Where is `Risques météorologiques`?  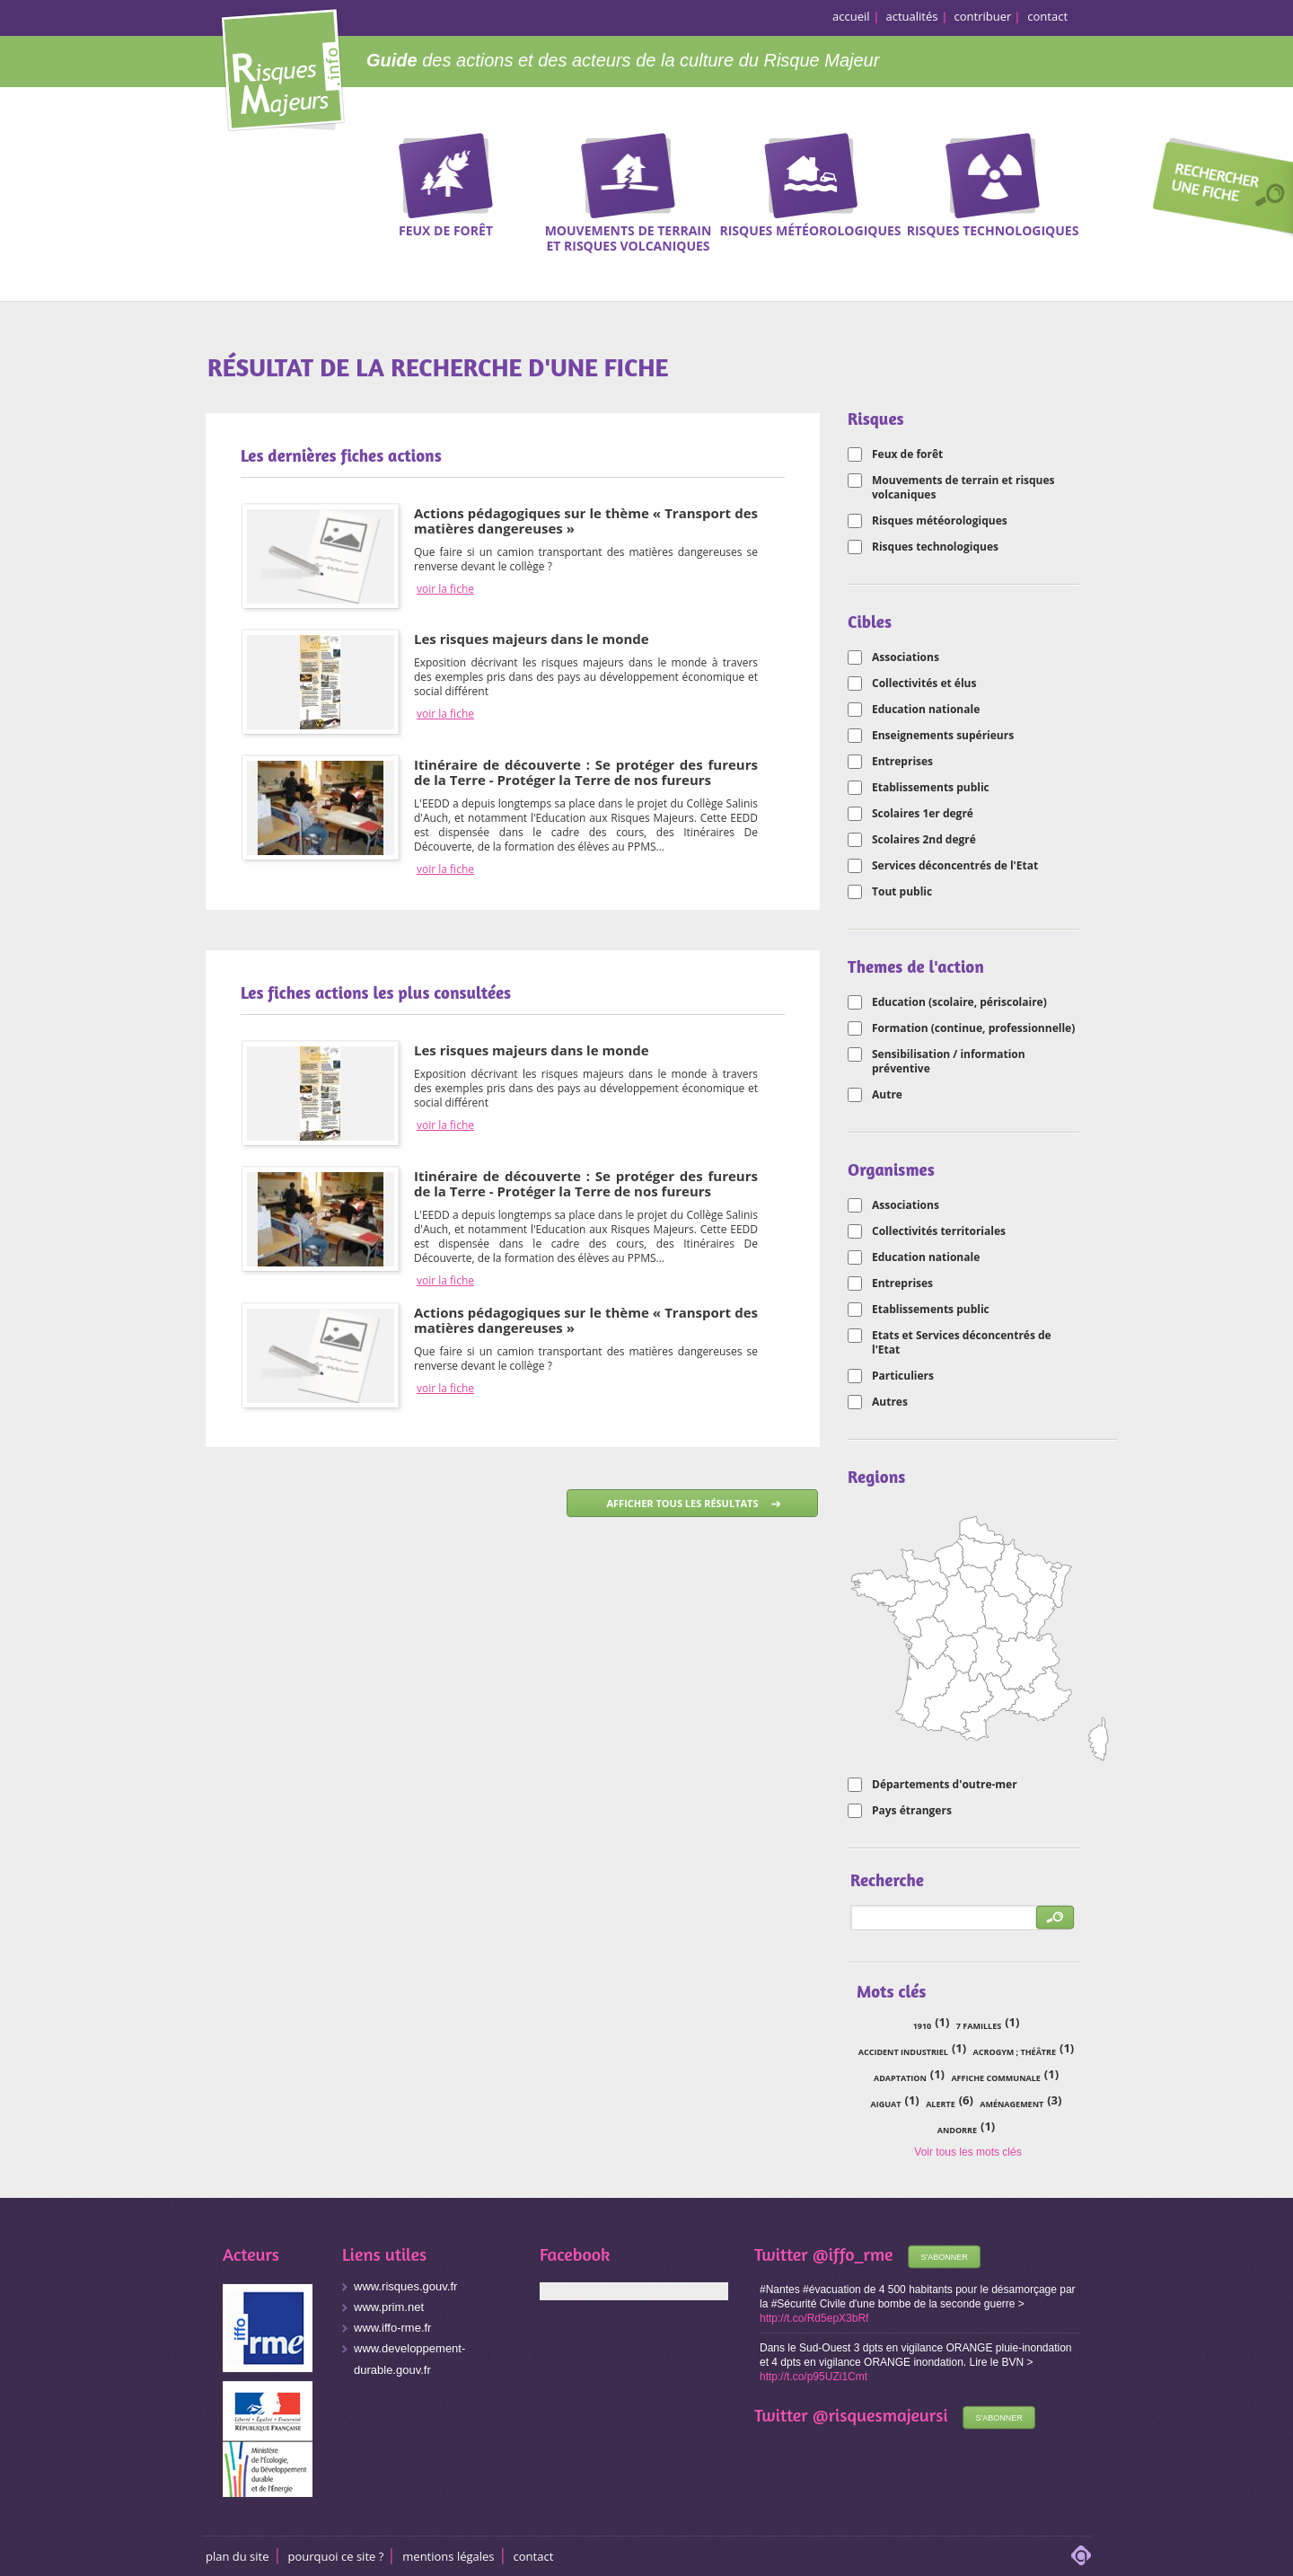
Risques météorologiques is located at coordinates (939, 521).